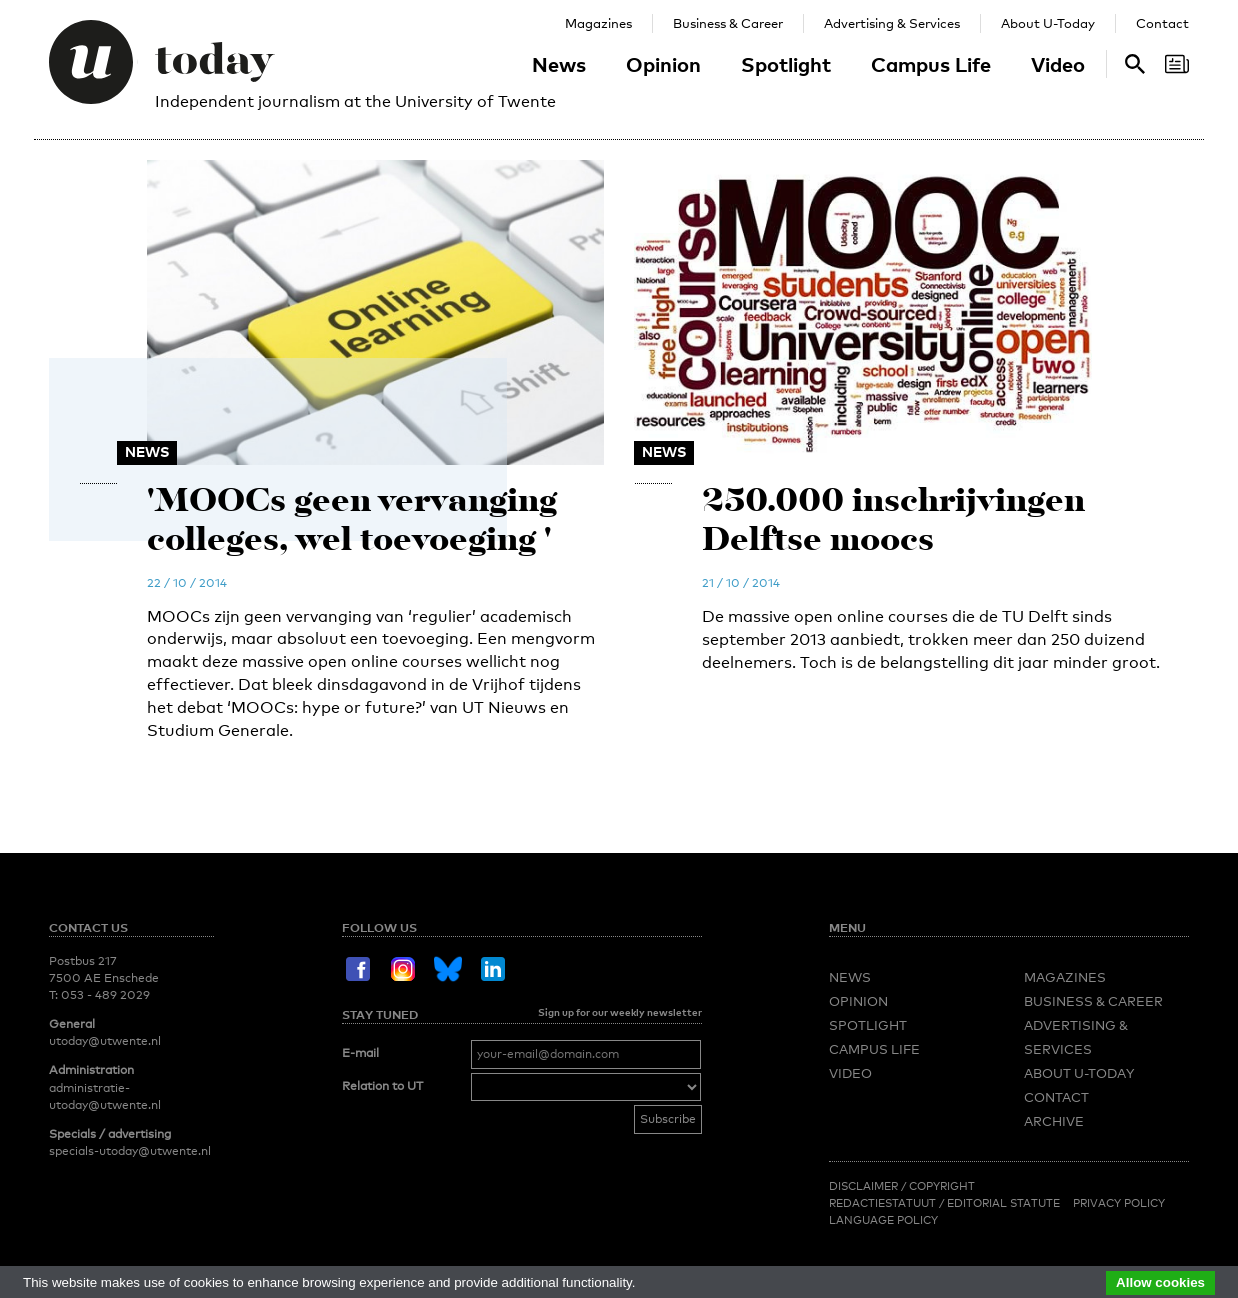 This screenshot has width=1238, height=1298. I want to click on Allow cookies, so click(1160, 1282).